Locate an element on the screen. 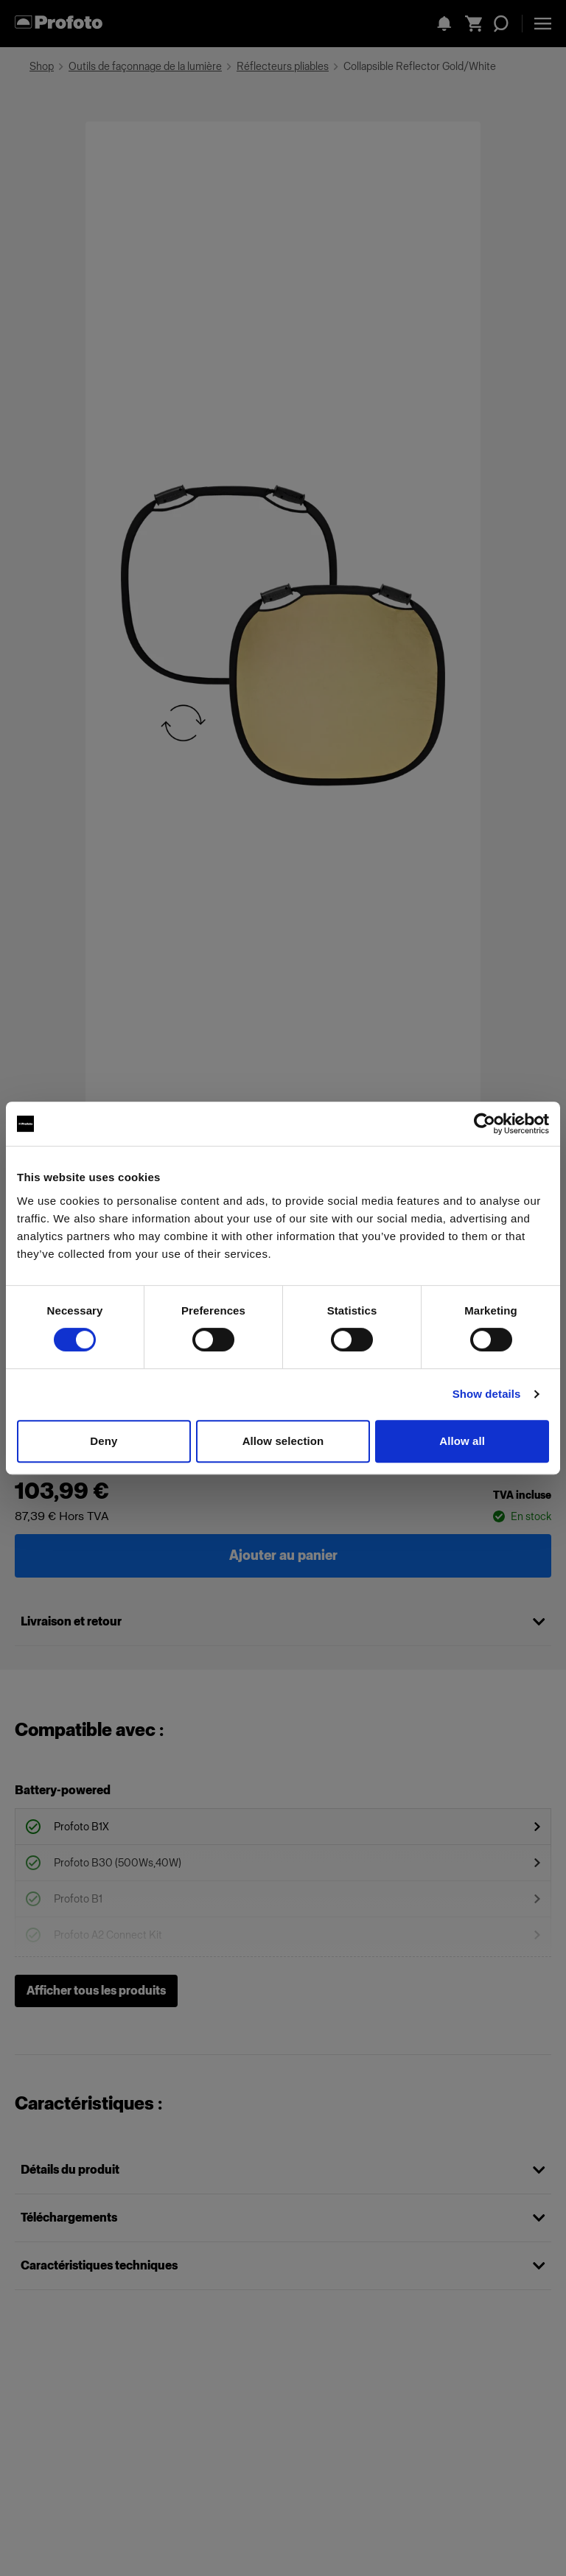 The height and width of the screenshot is (2576, 566). Allow selection is located at coordinates (283, 1441).